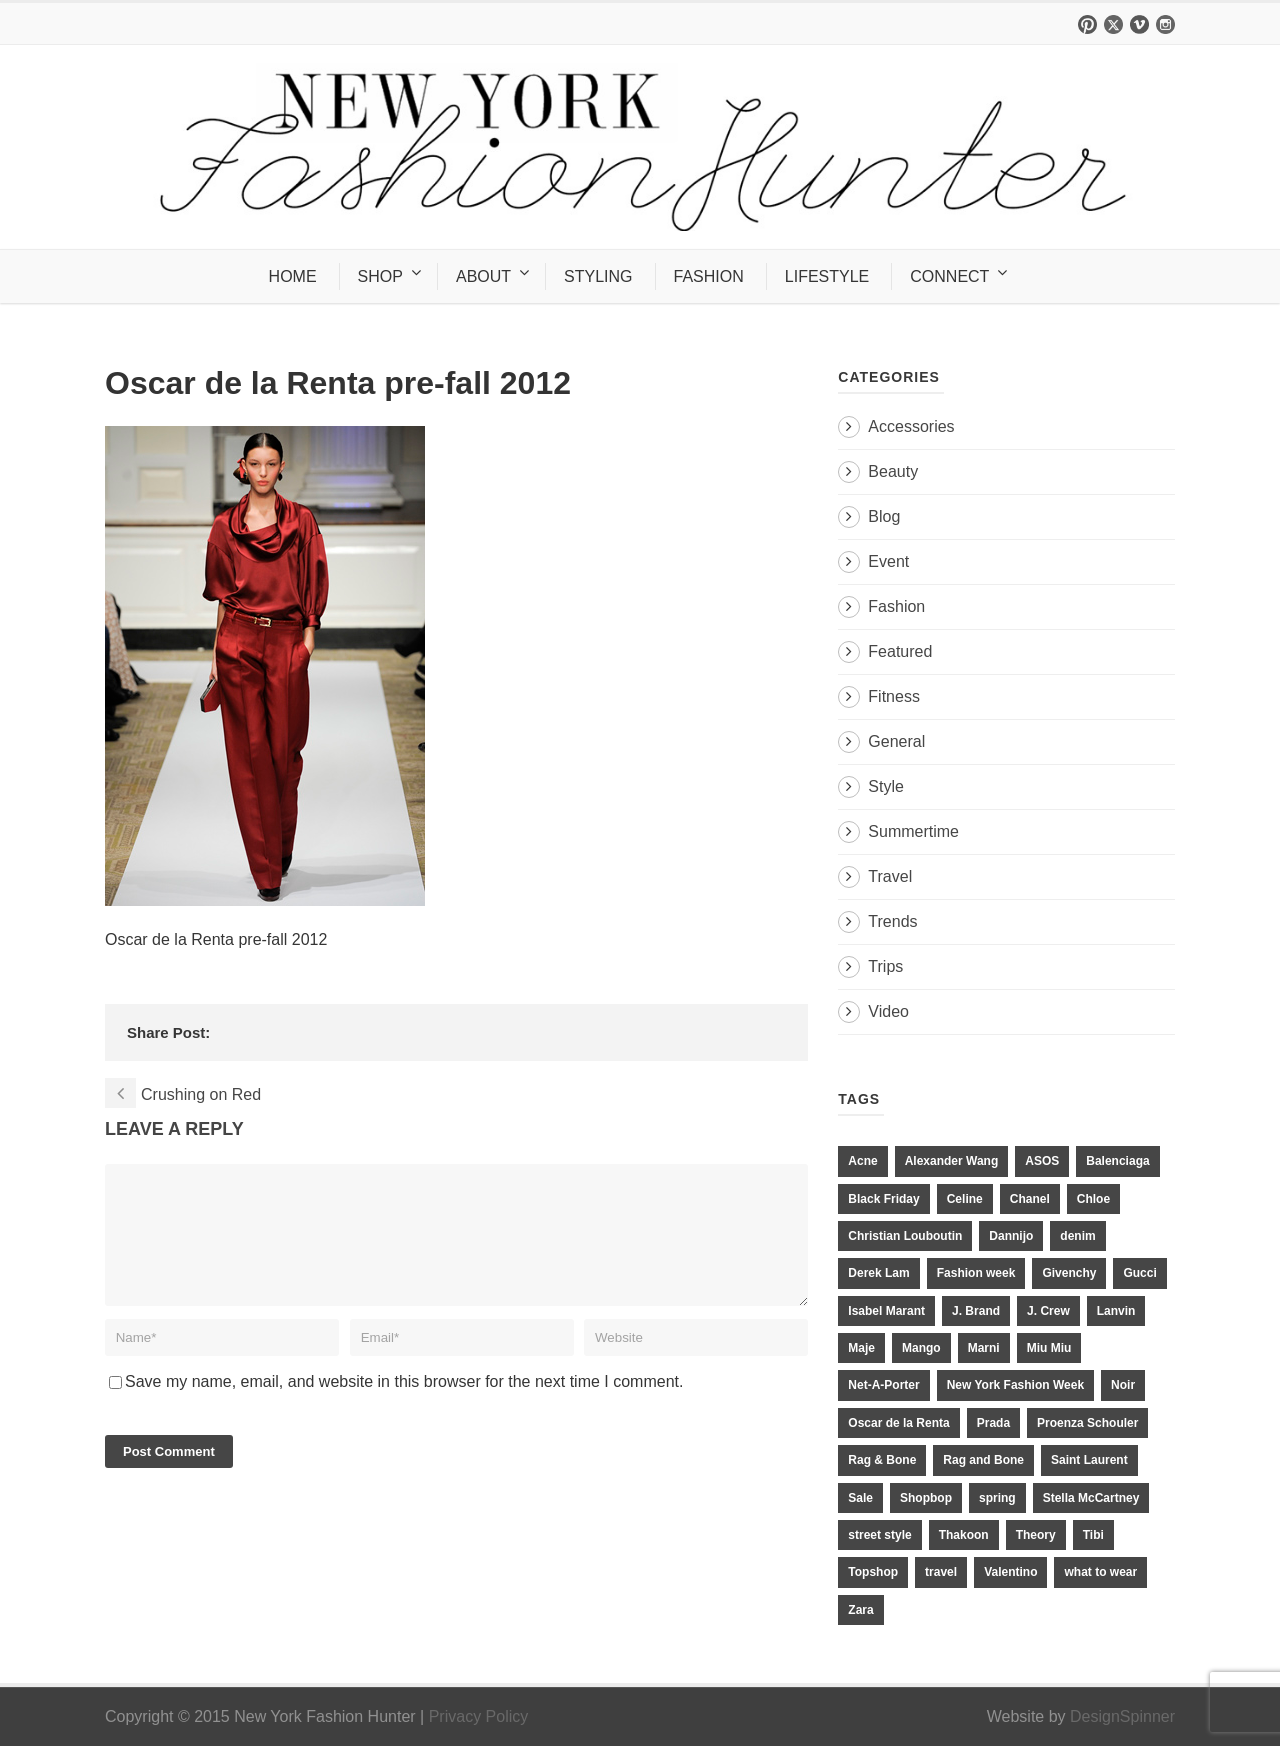  Describe the element at coordinates (1069, 1273) in the screenshot. I see `Givenchy [Givenchy (15 items)]` at that location.